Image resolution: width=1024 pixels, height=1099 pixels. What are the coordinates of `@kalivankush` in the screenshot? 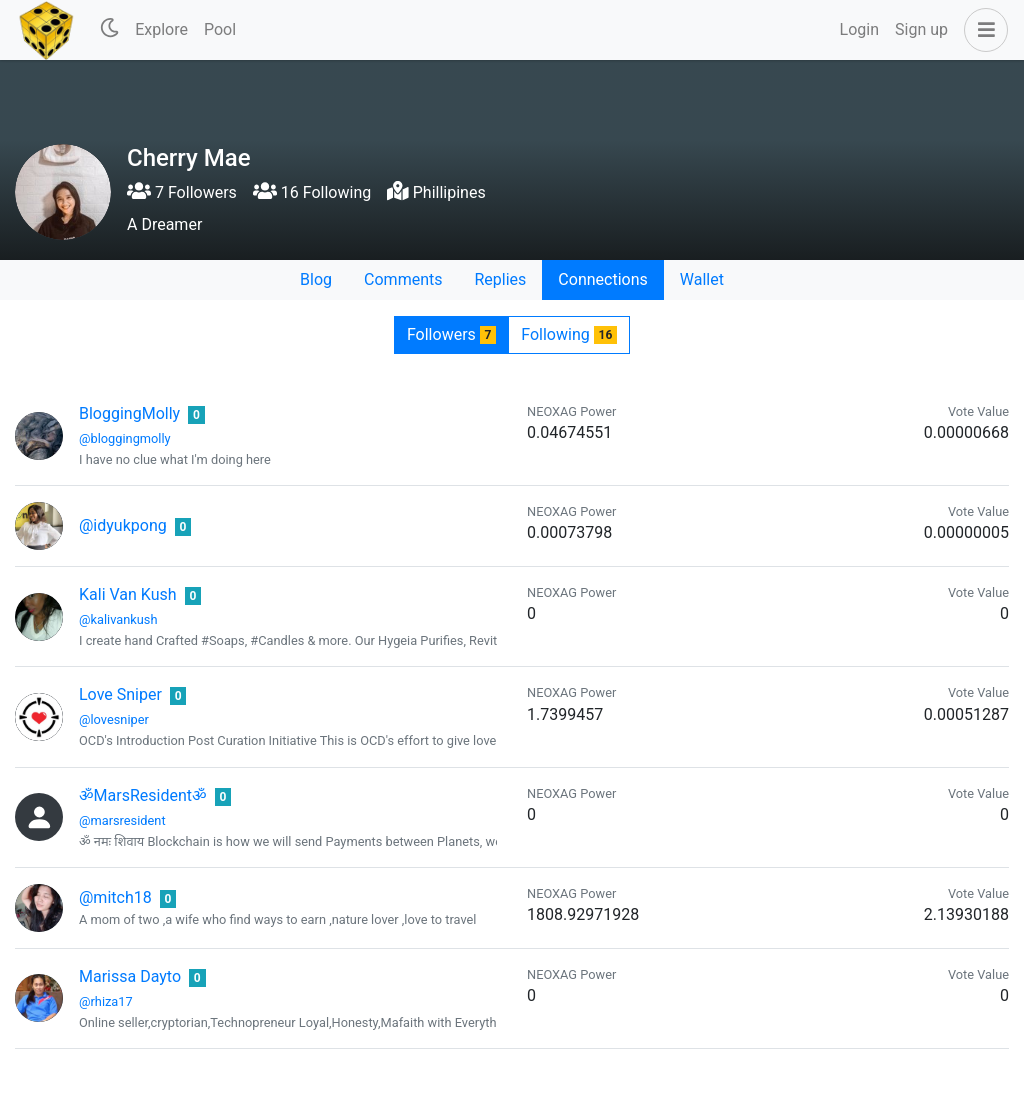 It's located at (118, 619).